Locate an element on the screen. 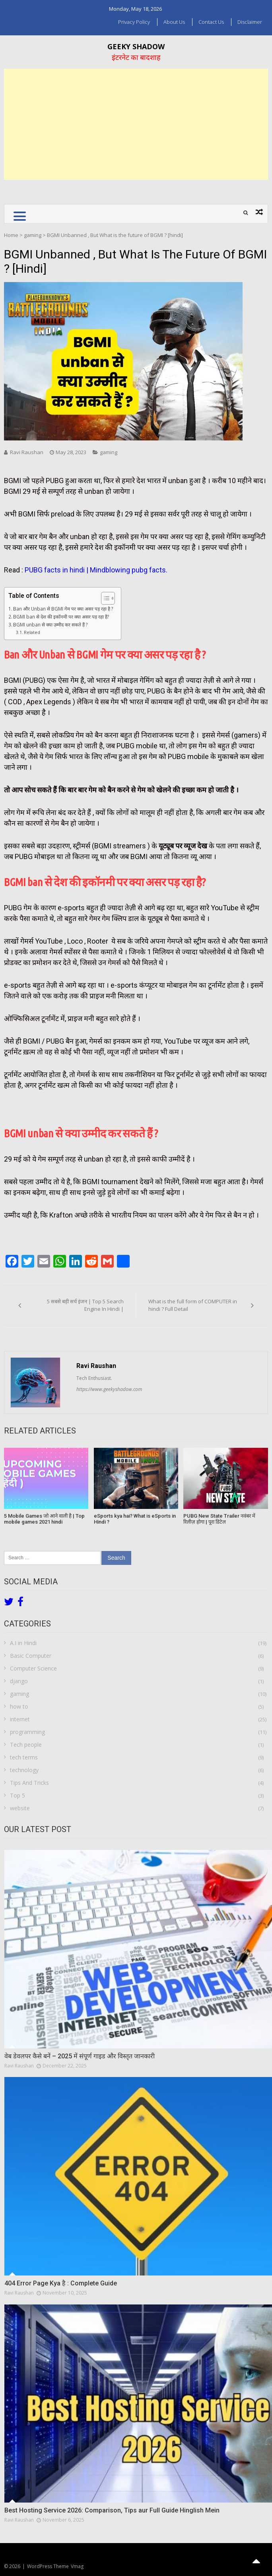 The image size is (272, 2576). tech terms is located at coordinates (24, 1757).